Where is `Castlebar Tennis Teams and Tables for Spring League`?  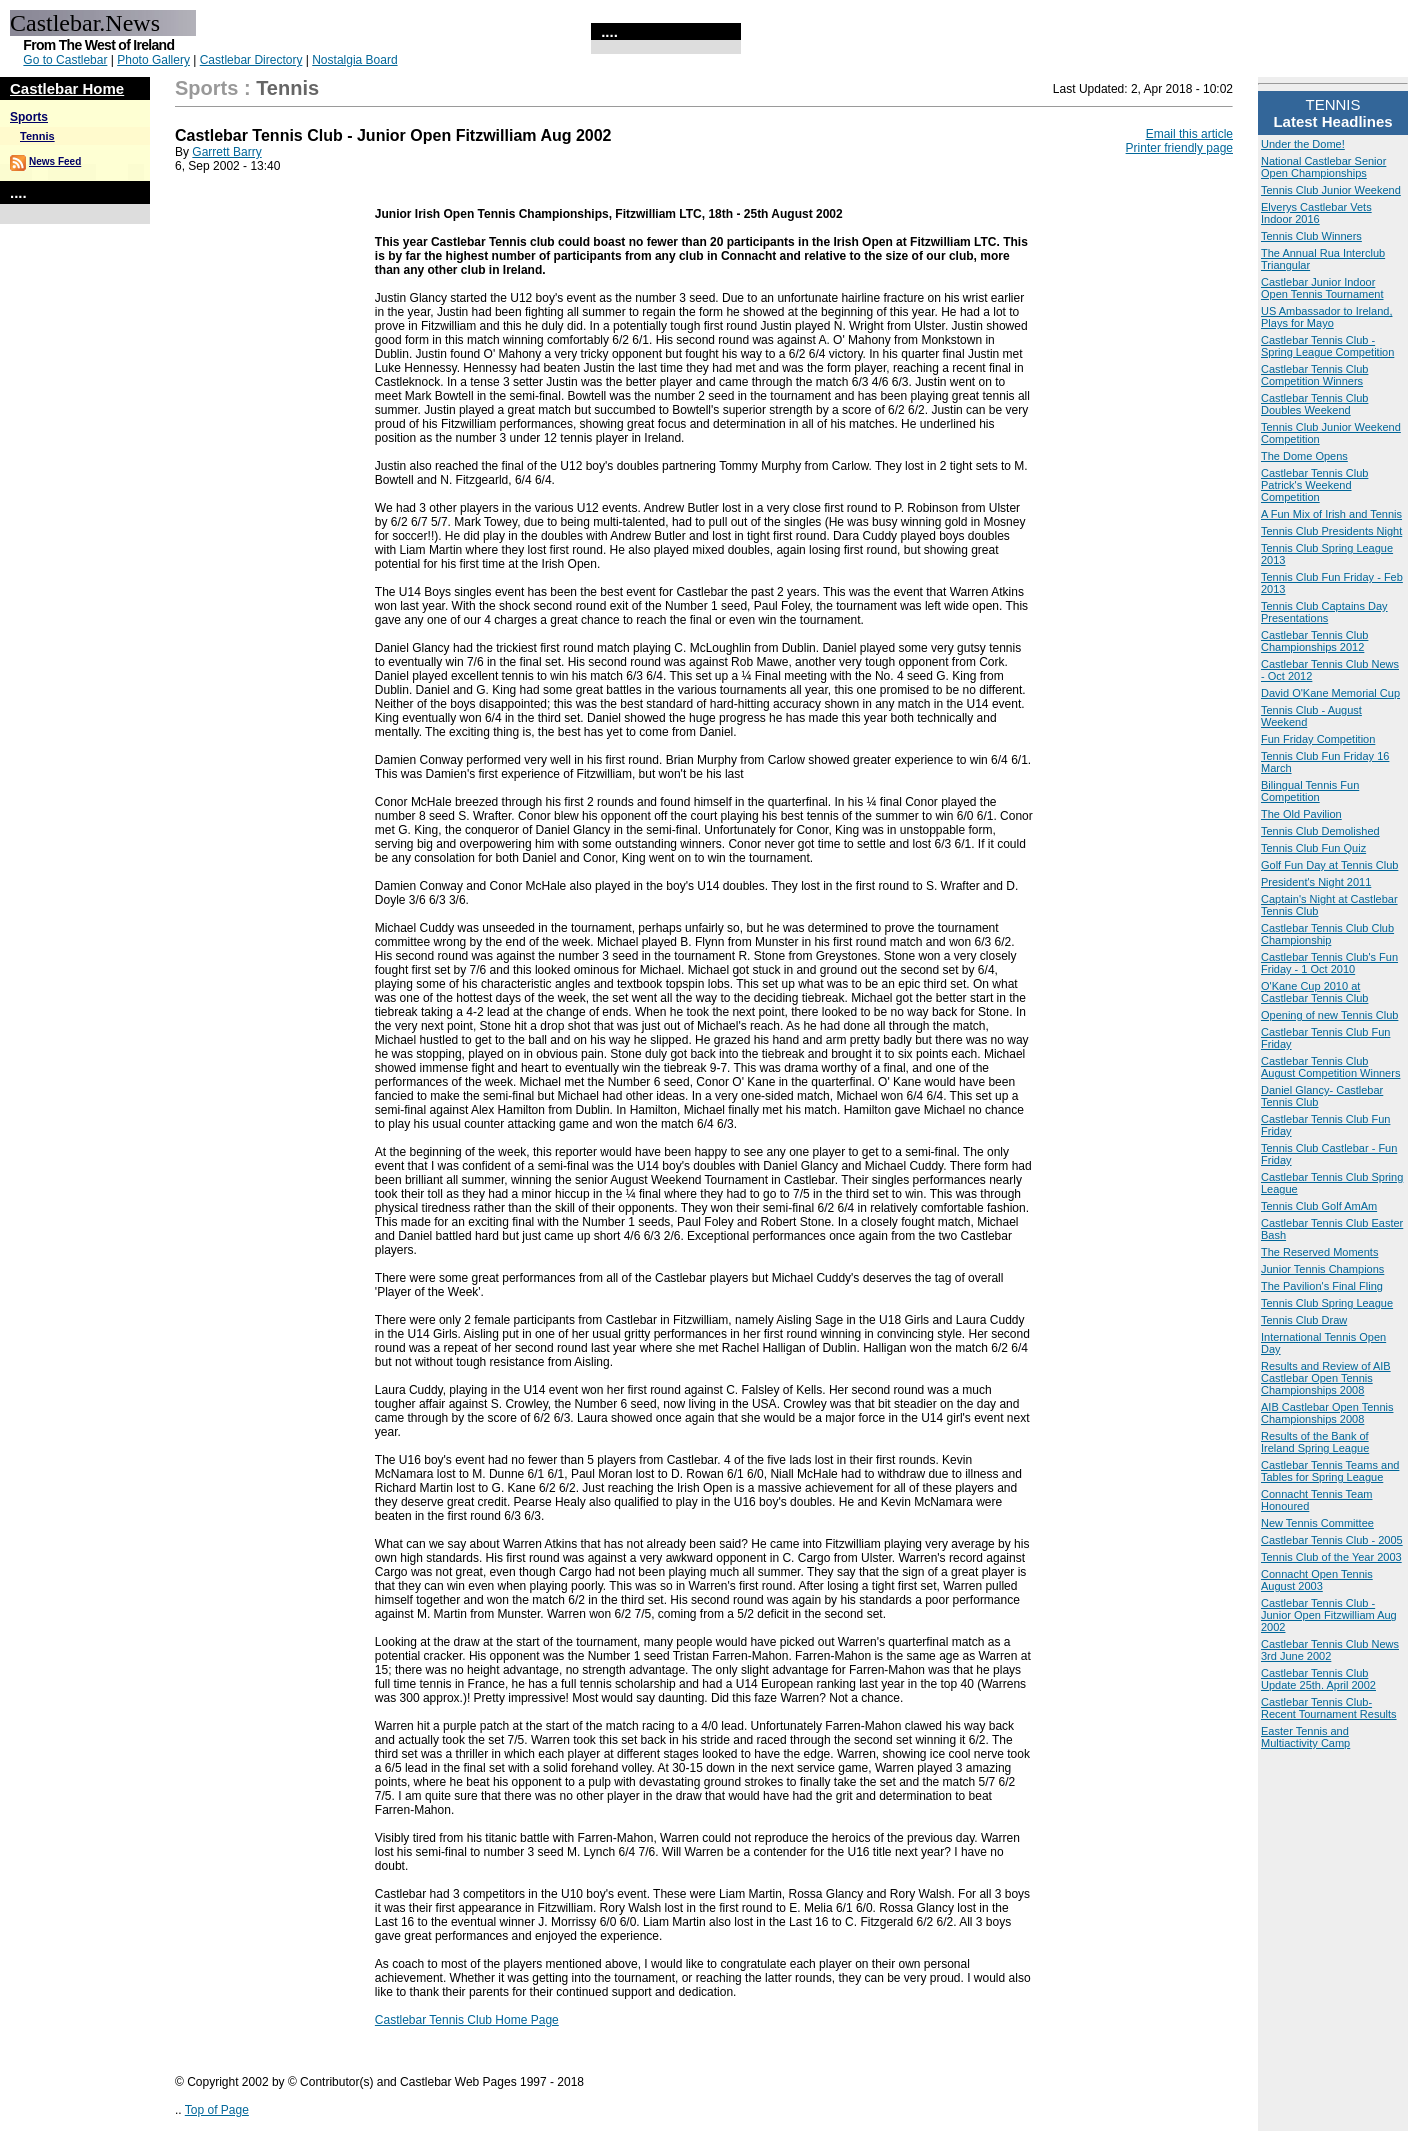 Castlebar Tennis Teams and Tables for Spring League is located at coordinates (1330, 1471).